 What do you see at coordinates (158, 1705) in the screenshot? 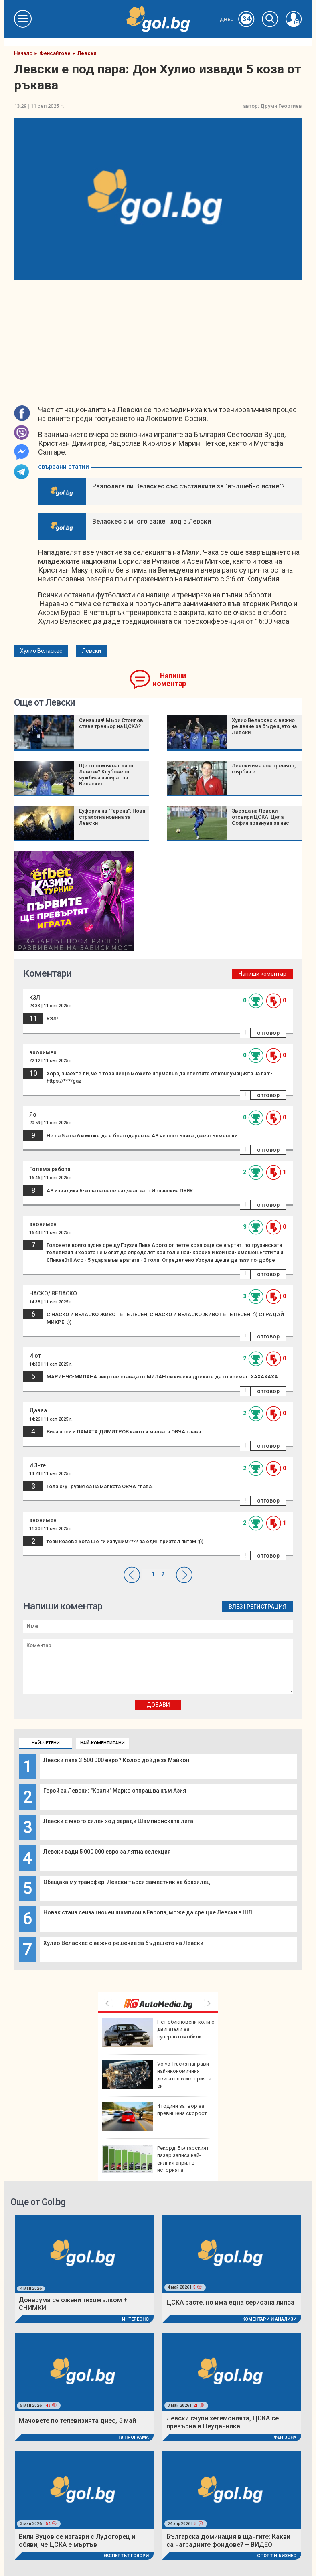
I see `Добави` at bounding box center [158, 1705].